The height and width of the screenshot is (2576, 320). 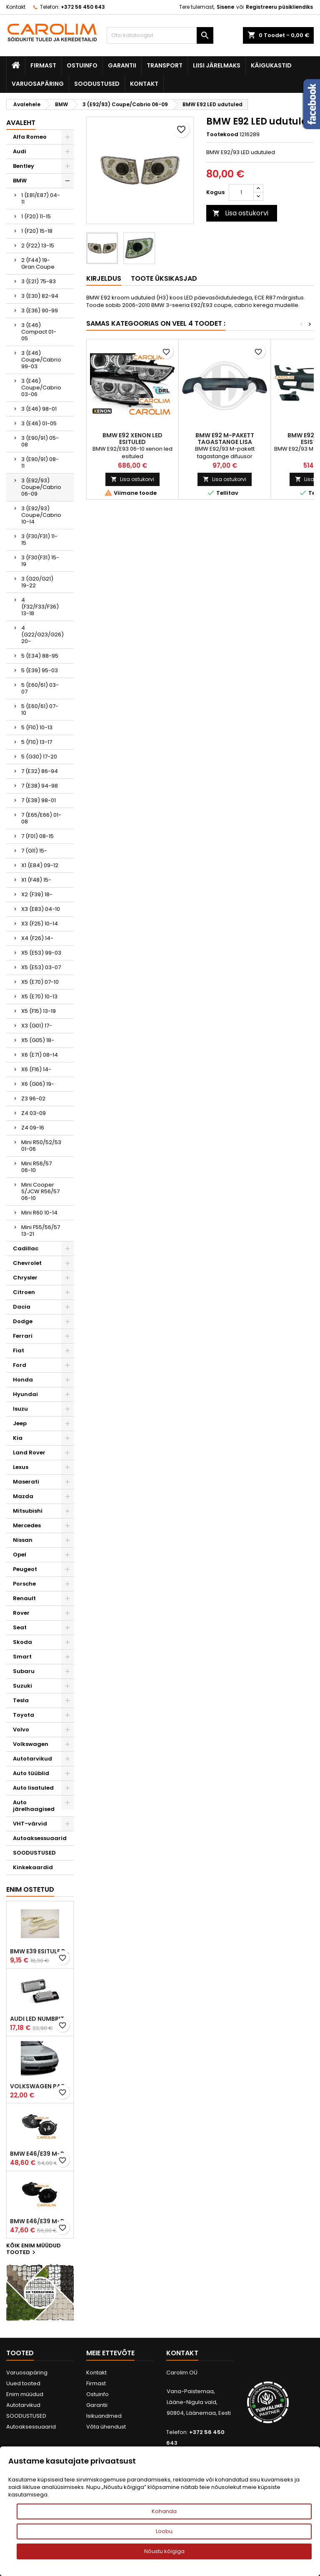 I want to click on Audi led numbrituled, so click(x=40, y=2018).